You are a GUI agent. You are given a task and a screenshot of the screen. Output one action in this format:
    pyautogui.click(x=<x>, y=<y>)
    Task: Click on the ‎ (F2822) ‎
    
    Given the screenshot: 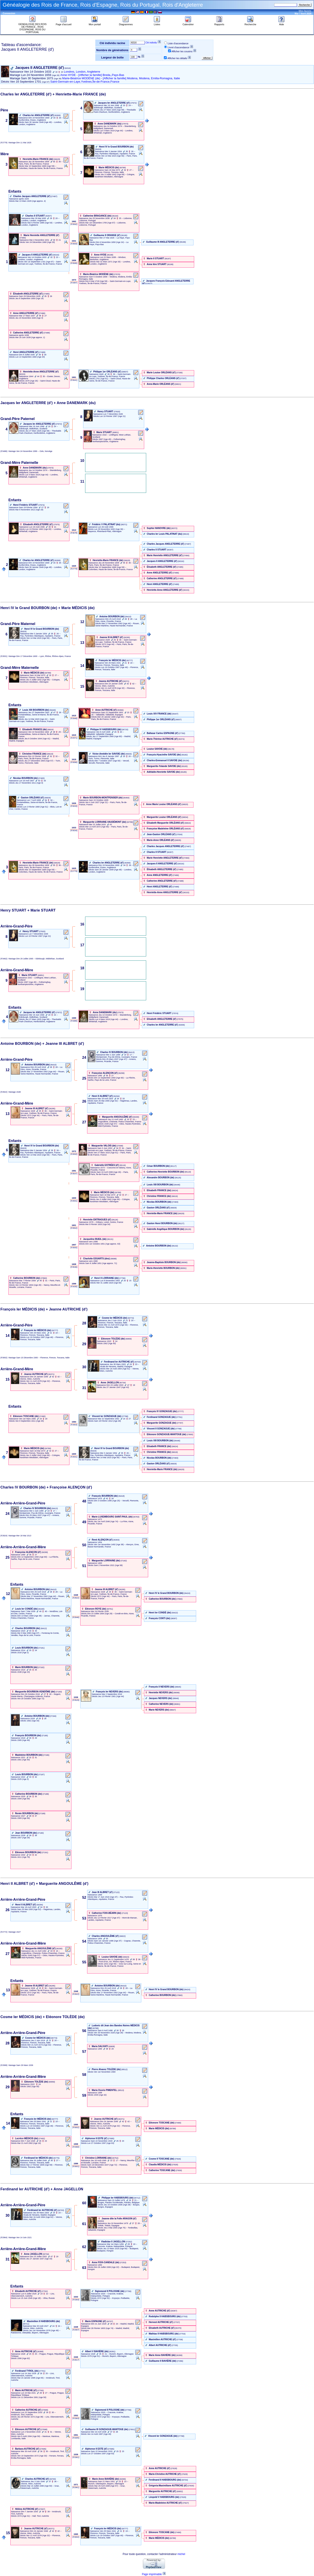 What is the action you would take?
    pyautogui.click(x=76, y=1598)
    